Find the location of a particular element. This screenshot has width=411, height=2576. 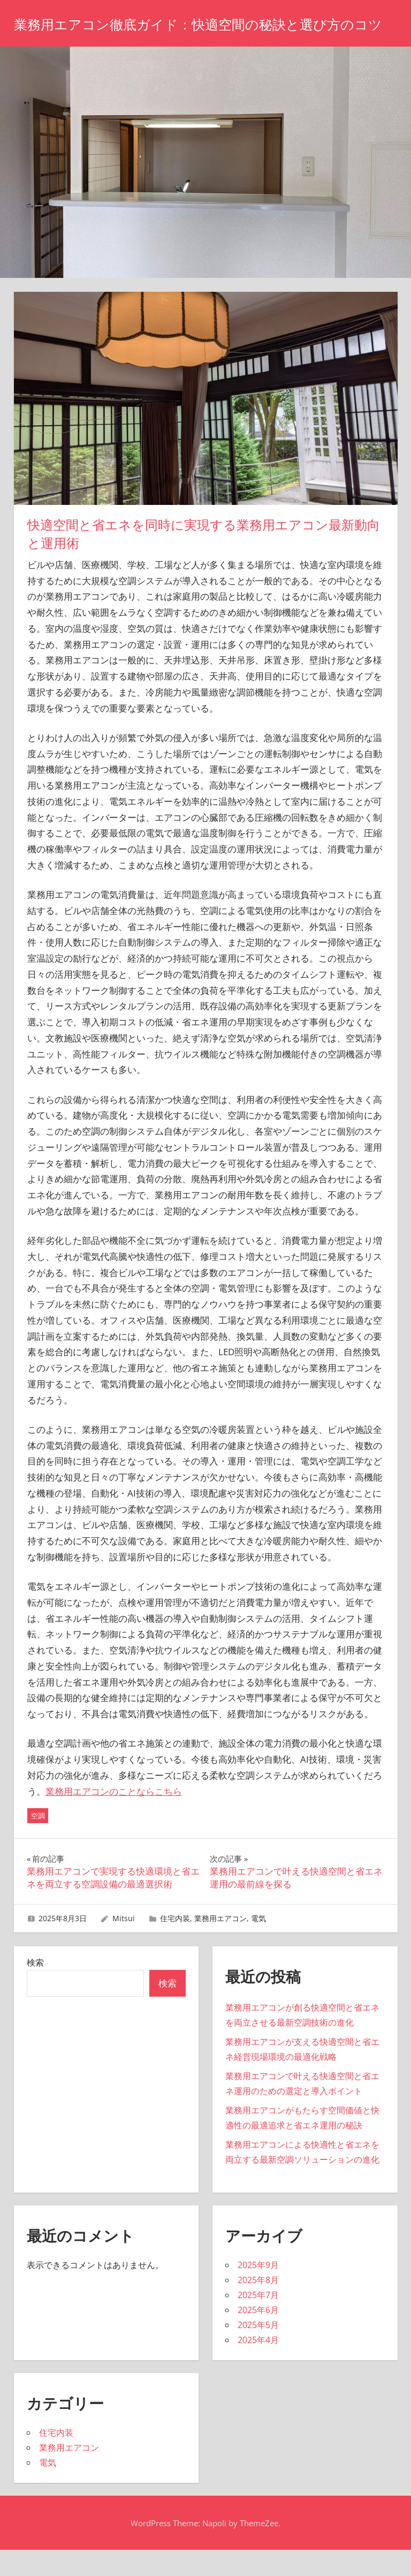

住宅内装 is located at coordinates (175, 1944).